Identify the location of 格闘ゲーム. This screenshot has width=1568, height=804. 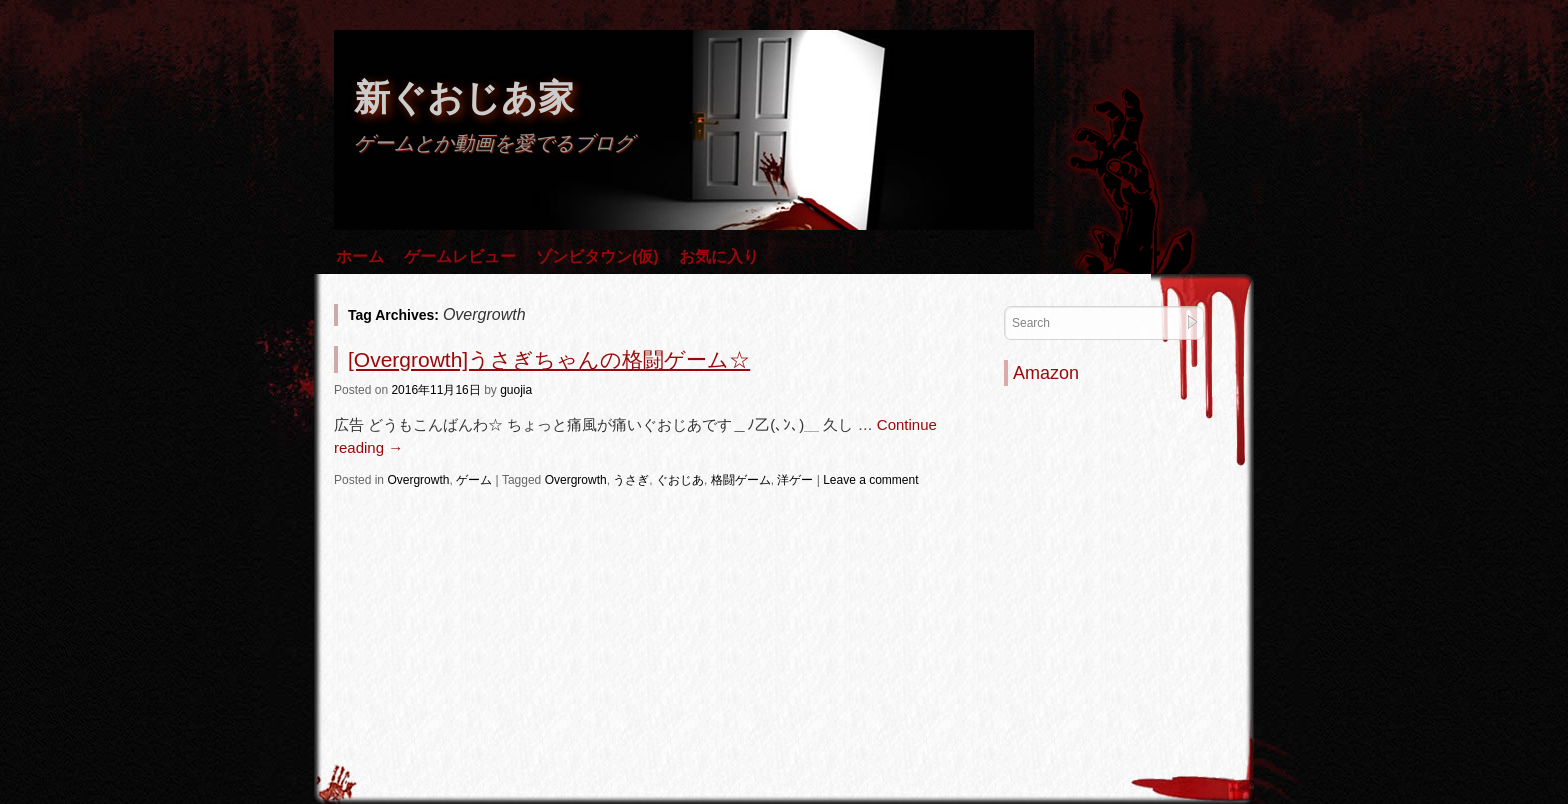
(741, 480).